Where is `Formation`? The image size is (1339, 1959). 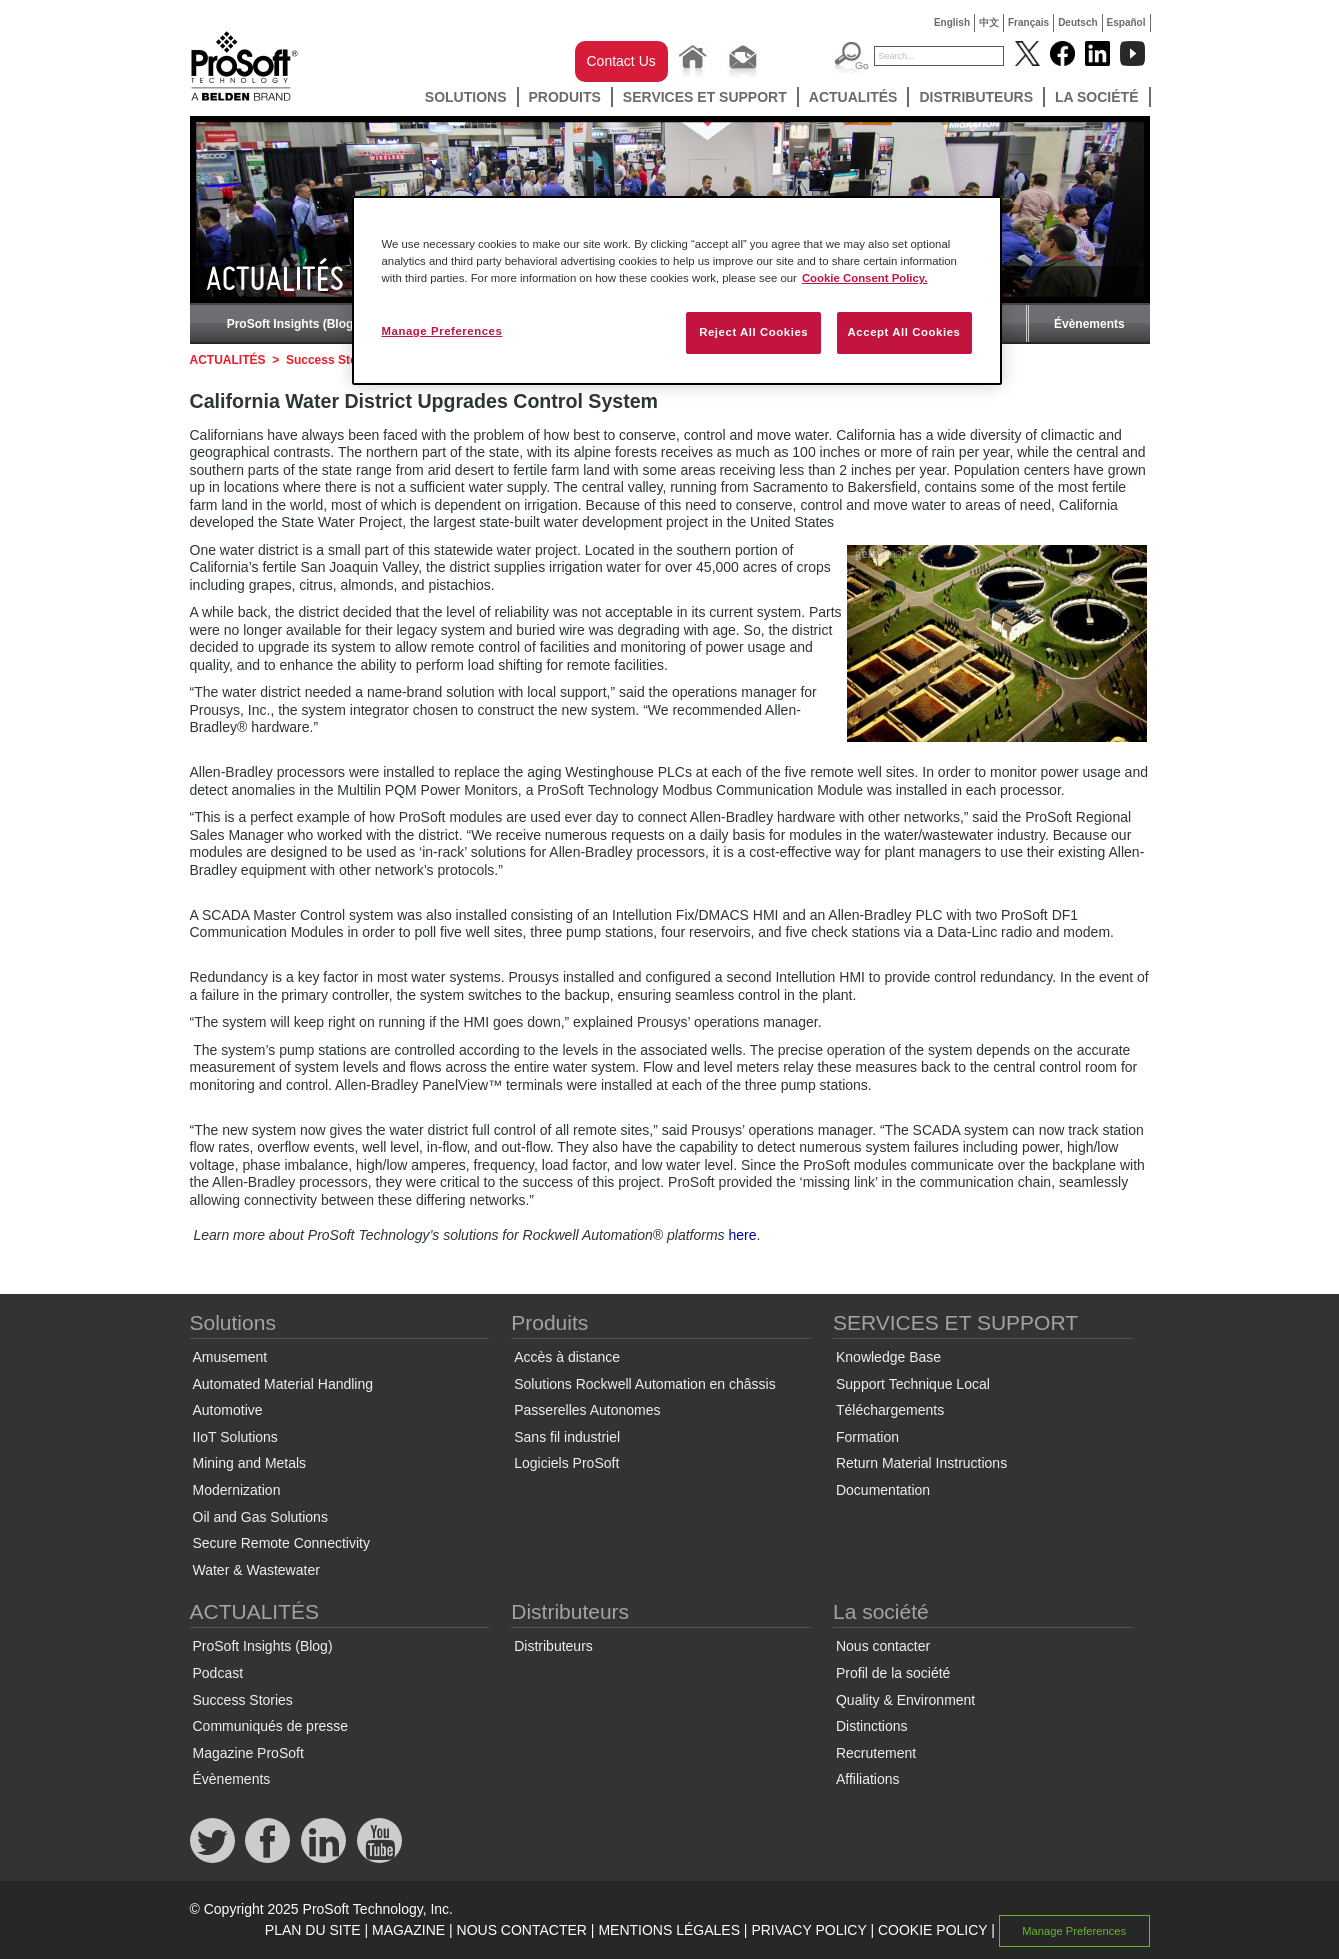 Formation is located at coordinates (867, 1437).